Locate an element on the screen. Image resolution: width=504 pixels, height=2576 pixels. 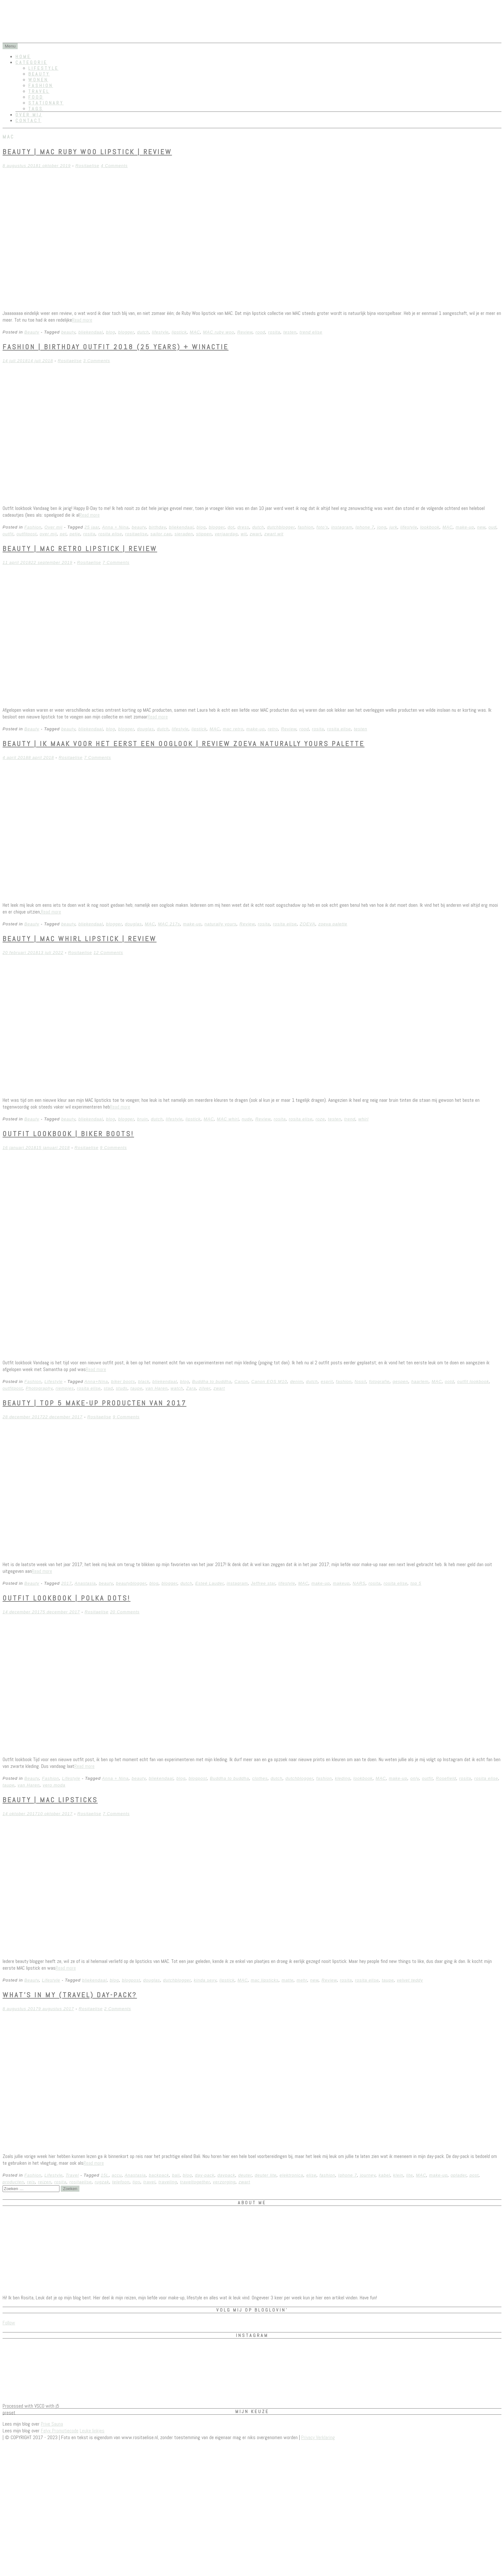
What’s in my (travel) day-pack? is located at coordinates (70, 1994).